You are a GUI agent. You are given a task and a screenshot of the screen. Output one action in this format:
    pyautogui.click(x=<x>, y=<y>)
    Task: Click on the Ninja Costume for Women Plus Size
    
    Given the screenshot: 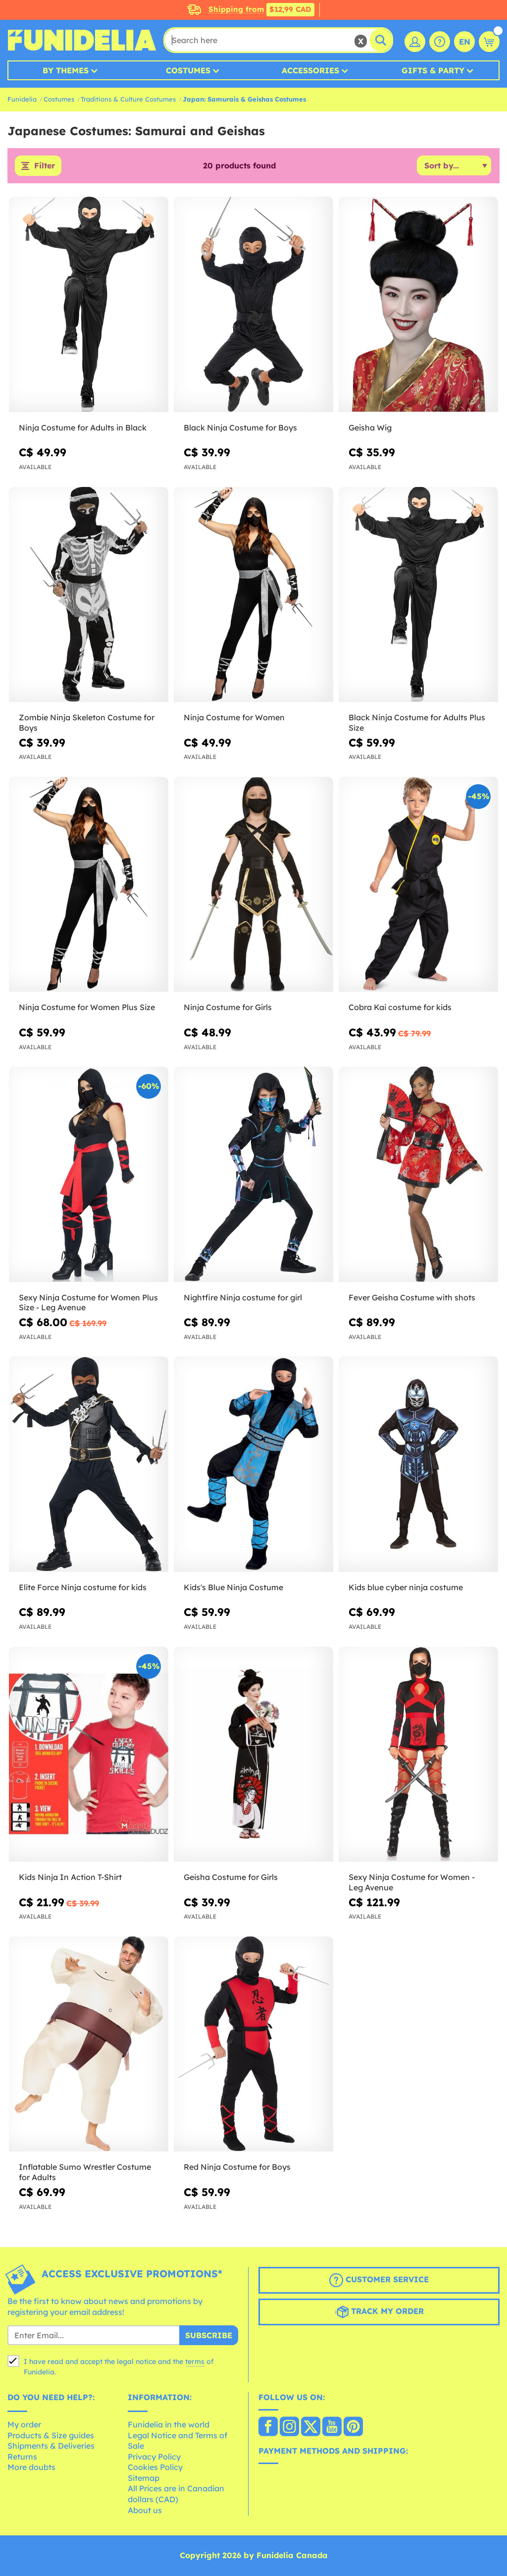 What is the action you would take?
    pyautogui.click(x=87, y=1008)
    